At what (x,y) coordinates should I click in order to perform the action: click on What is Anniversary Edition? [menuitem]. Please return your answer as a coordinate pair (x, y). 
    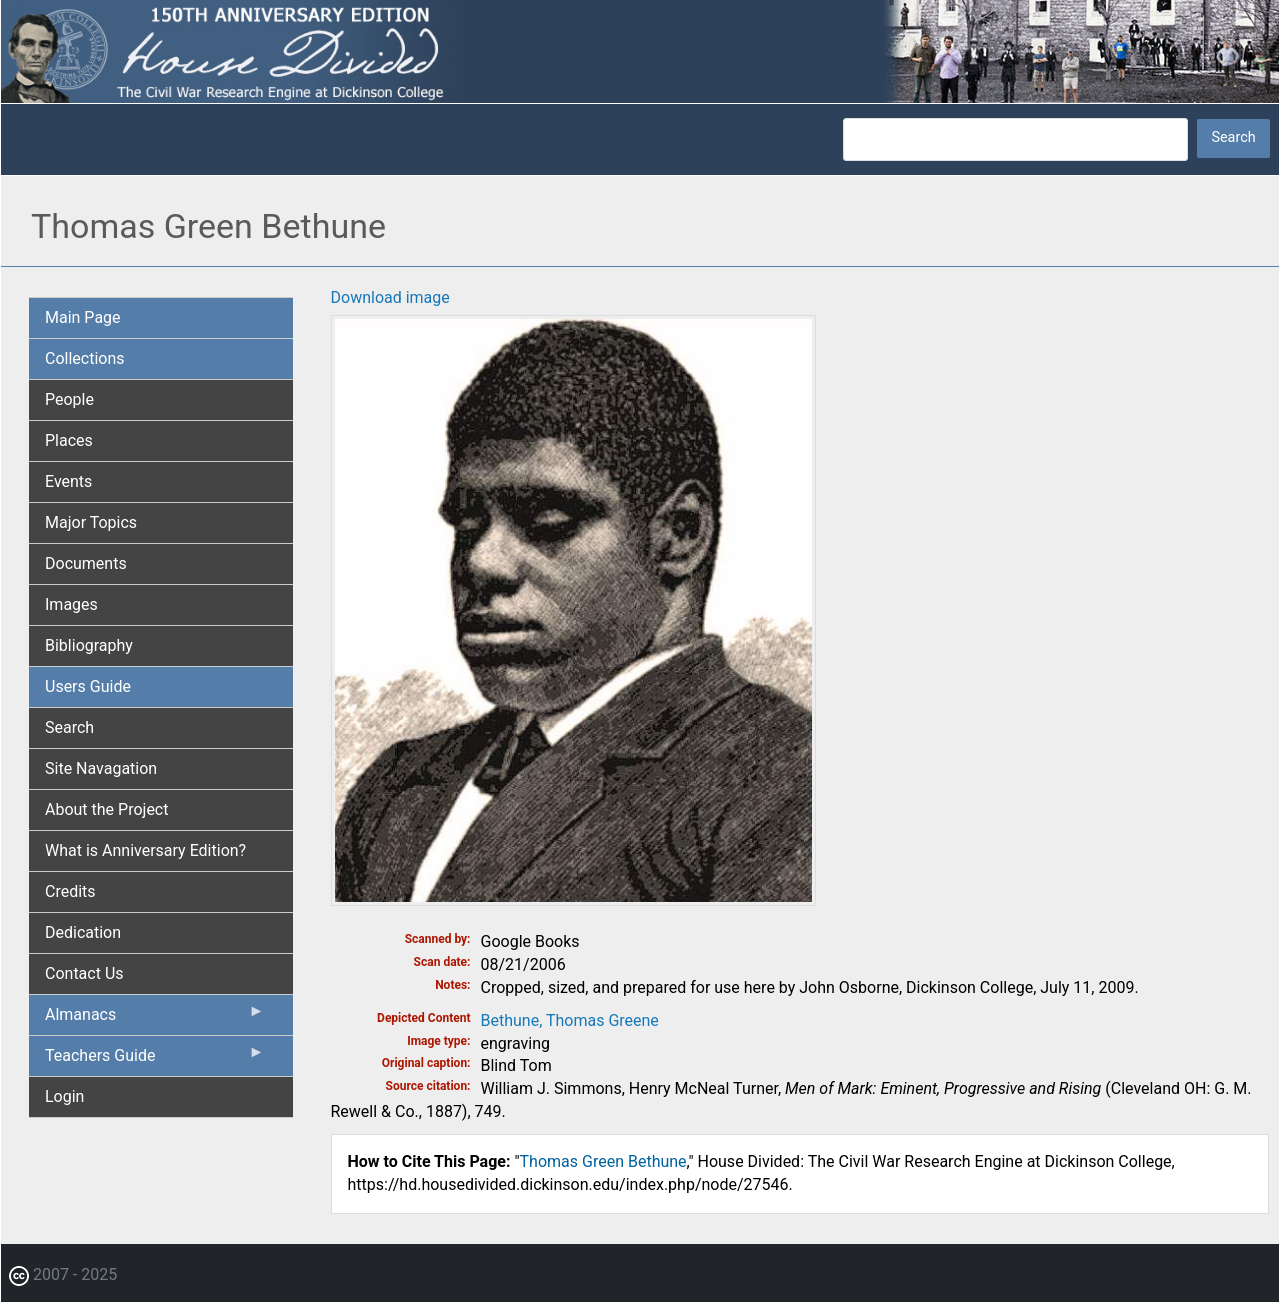
    Looking at the image, I should click on (145, 850).